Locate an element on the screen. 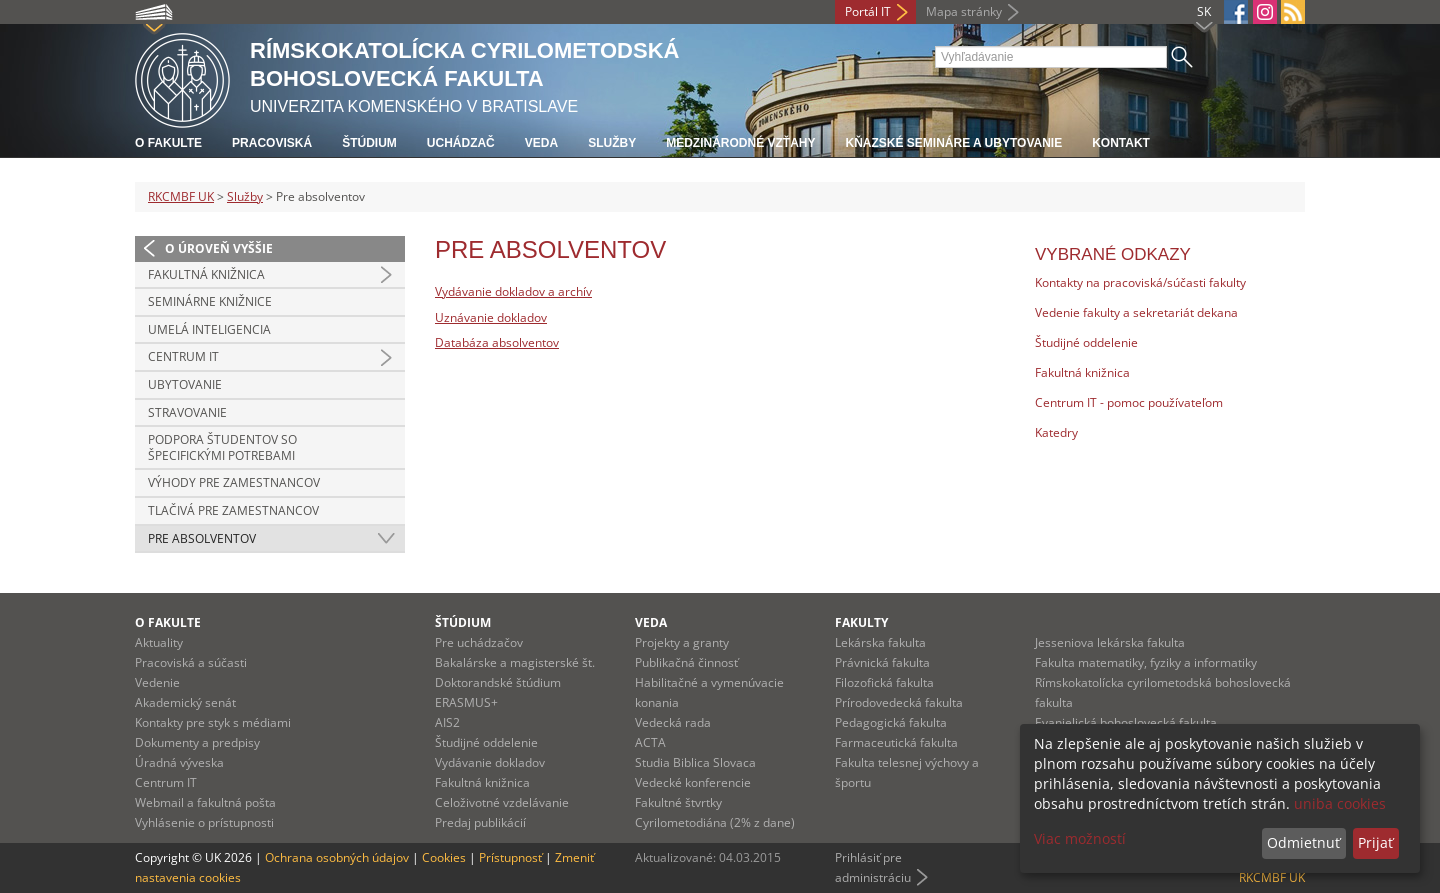  Úradná výveska is located at coordinates (179, 762).